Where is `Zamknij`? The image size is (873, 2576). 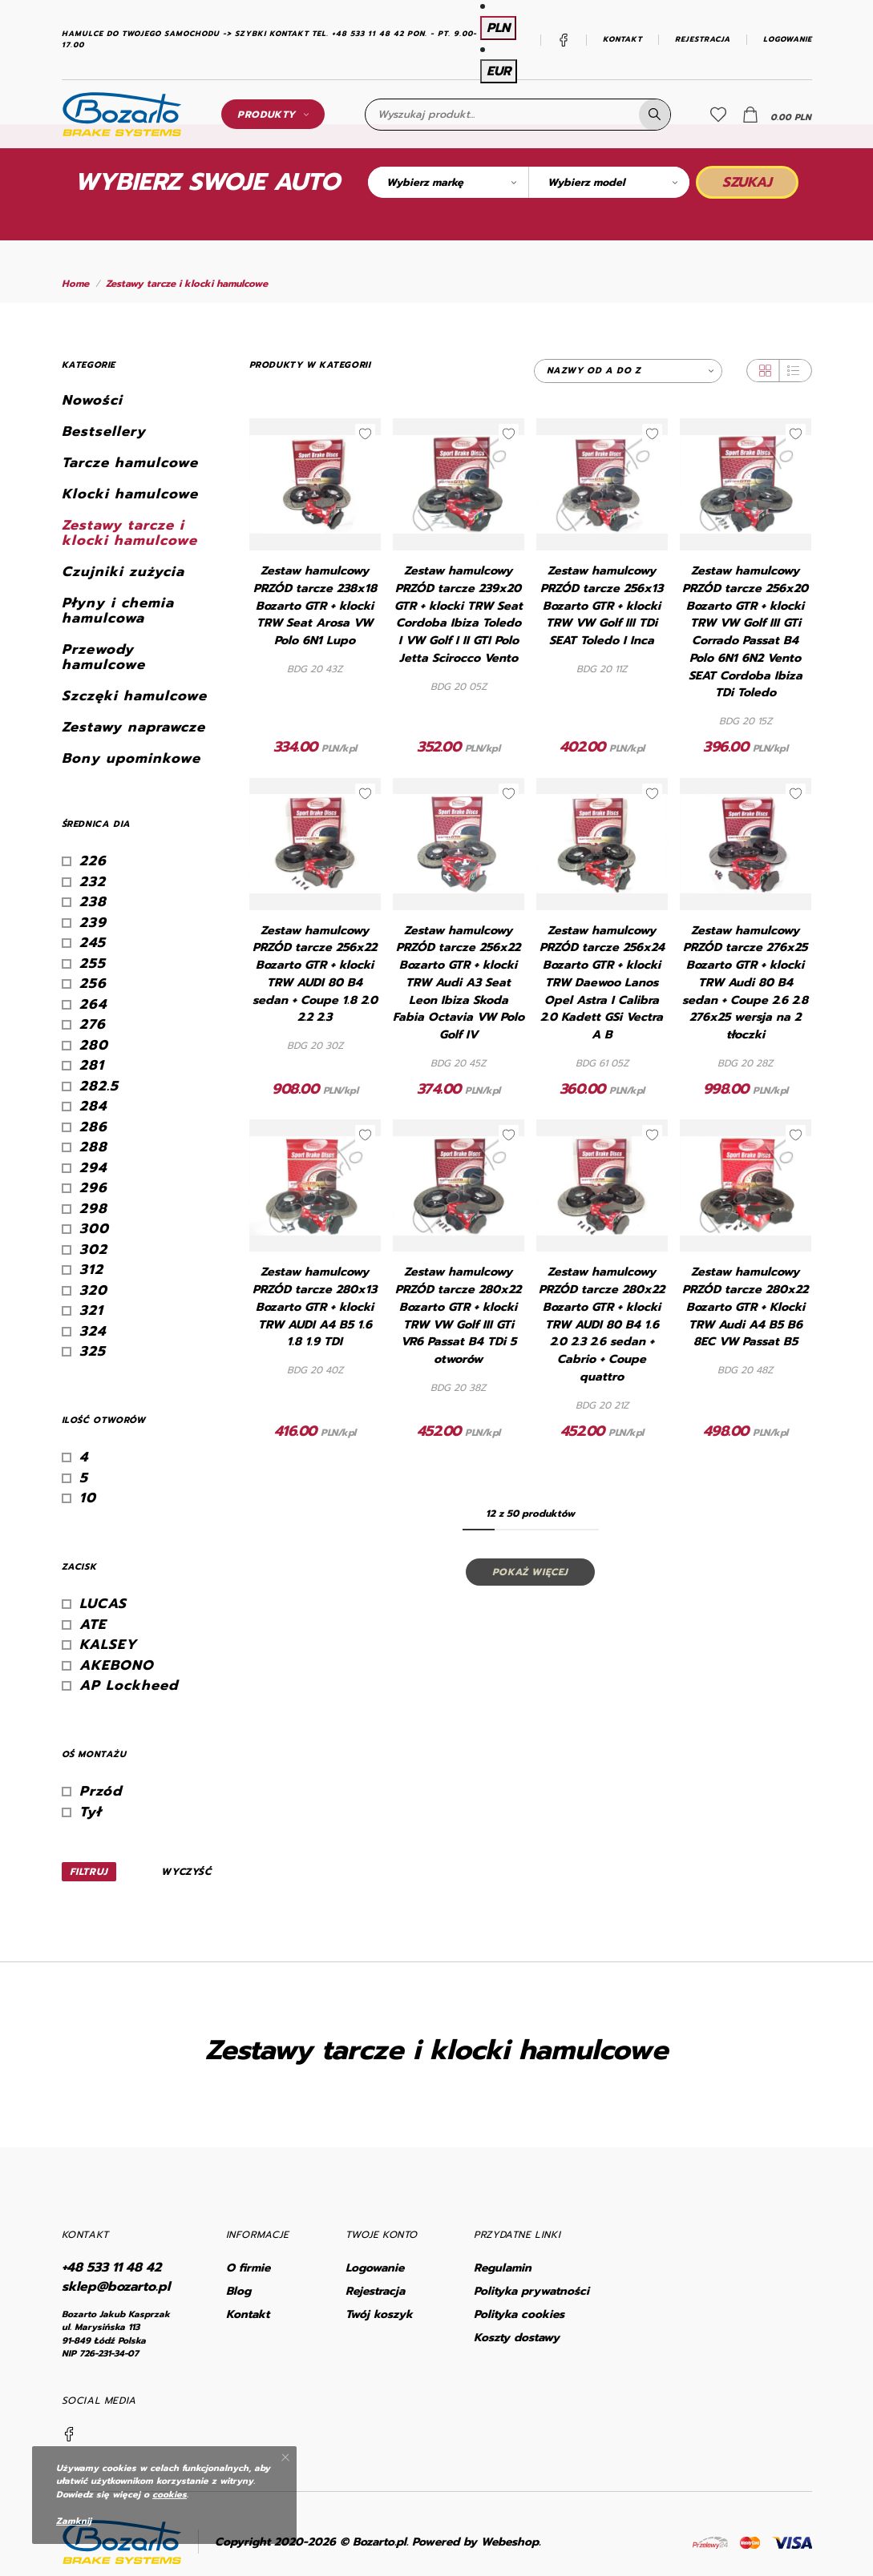
Zamknij is located at coordinates (73, 2521).